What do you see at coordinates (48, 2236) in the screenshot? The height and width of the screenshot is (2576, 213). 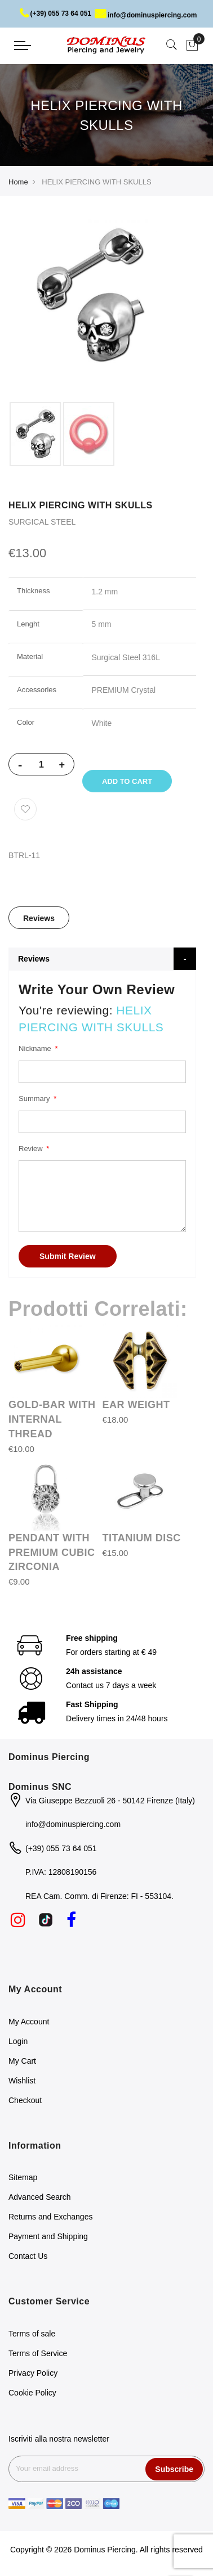 I see `Payment and Shipping` at bounding box center [48, 2236].